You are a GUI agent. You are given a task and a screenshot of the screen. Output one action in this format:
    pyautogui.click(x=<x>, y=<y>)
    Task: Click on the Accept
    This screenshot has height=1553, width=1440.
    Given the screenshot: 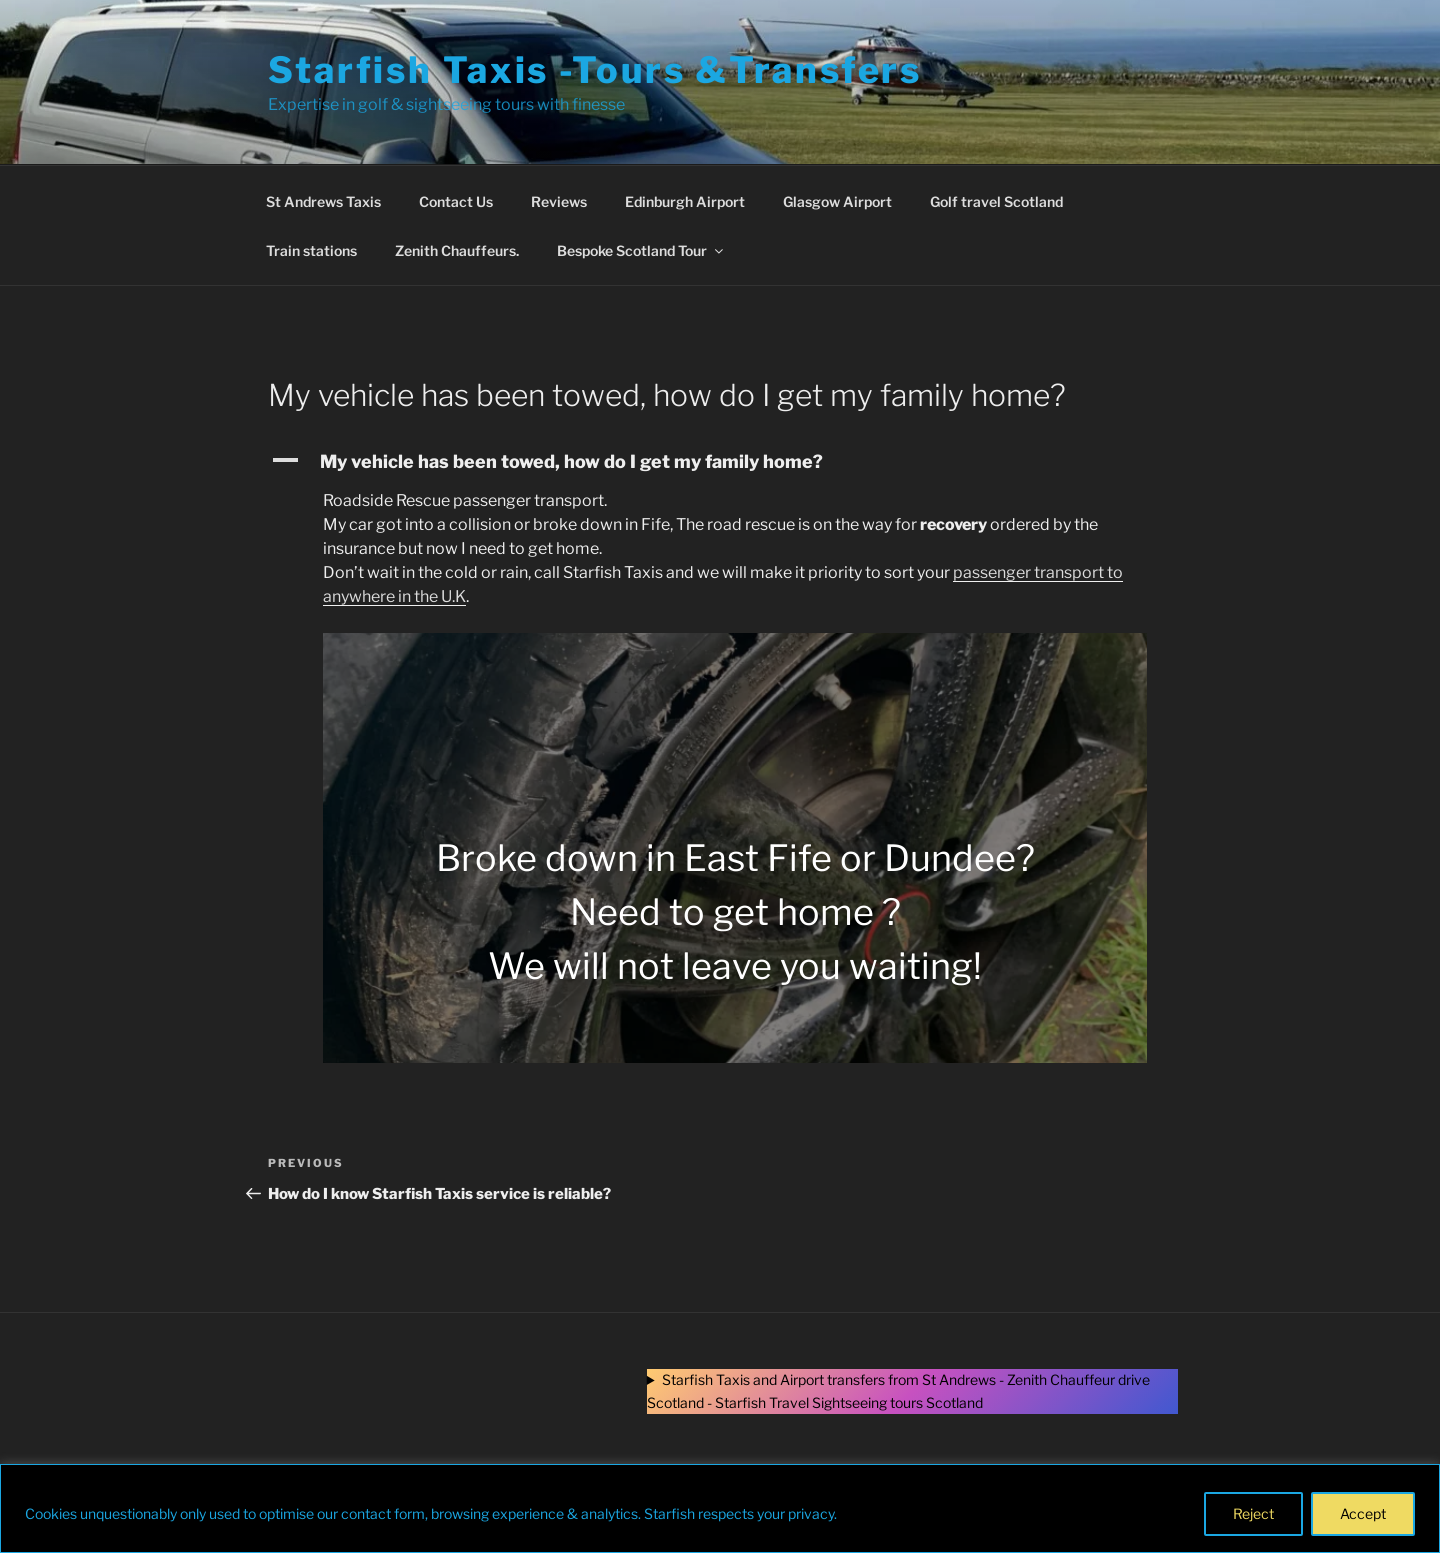 What is the action you would take?
    pyautogui.click(x=1363, y=1513)
    